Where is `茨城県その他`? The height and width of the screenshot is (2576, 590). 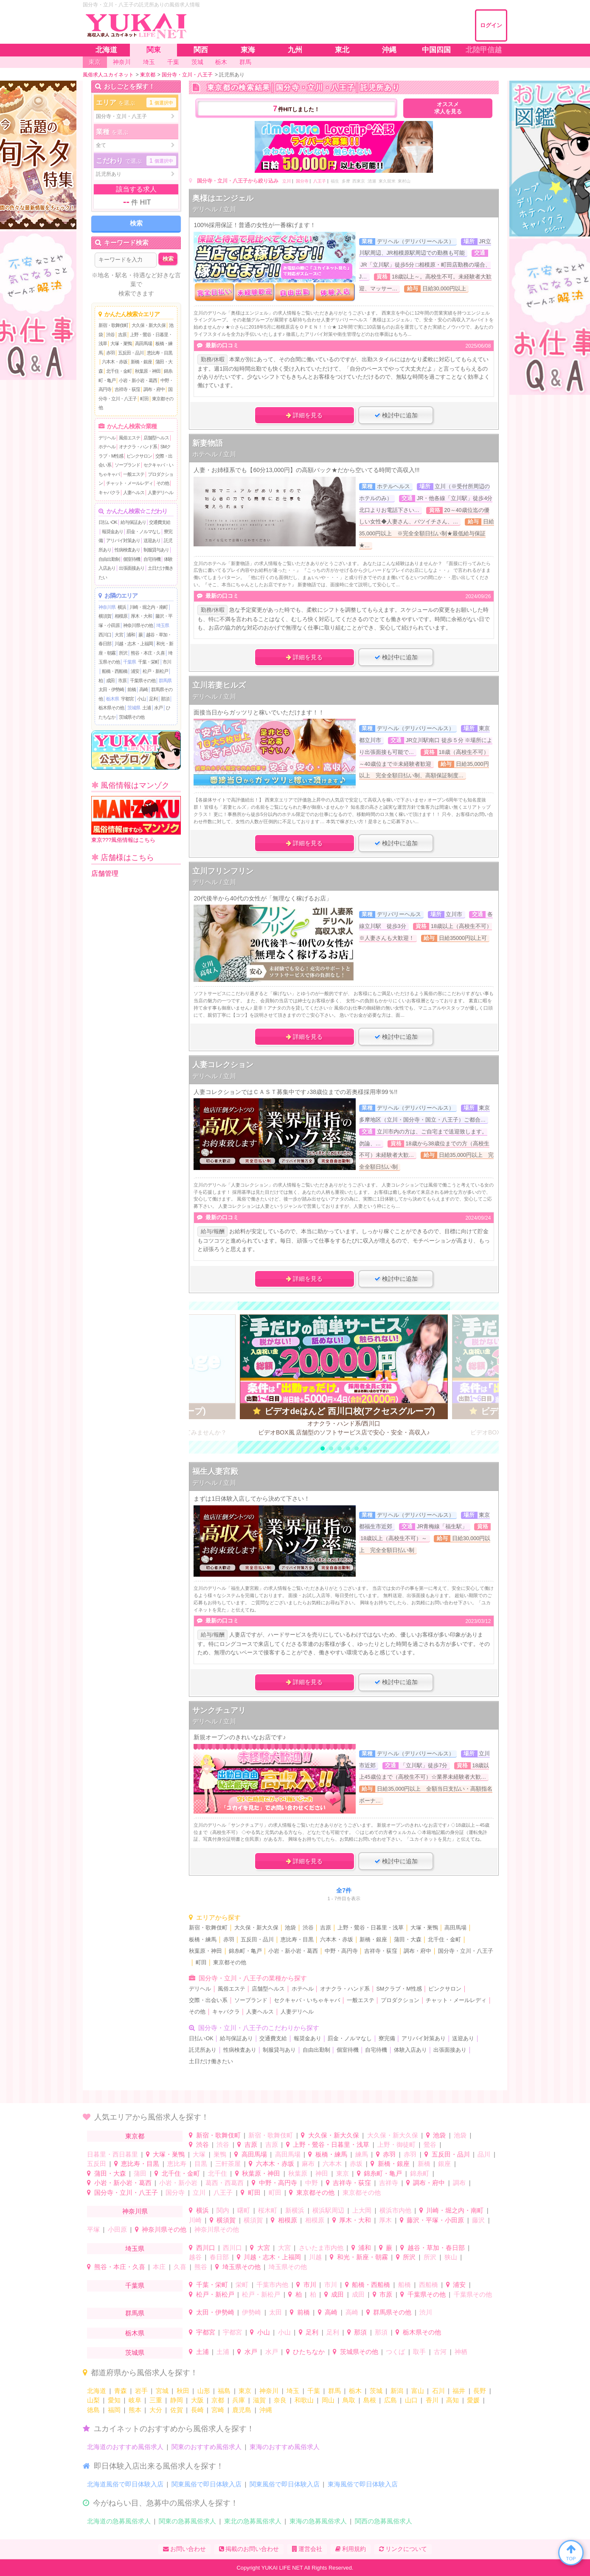 茨城県その他 is located at coordinates (131, 717).